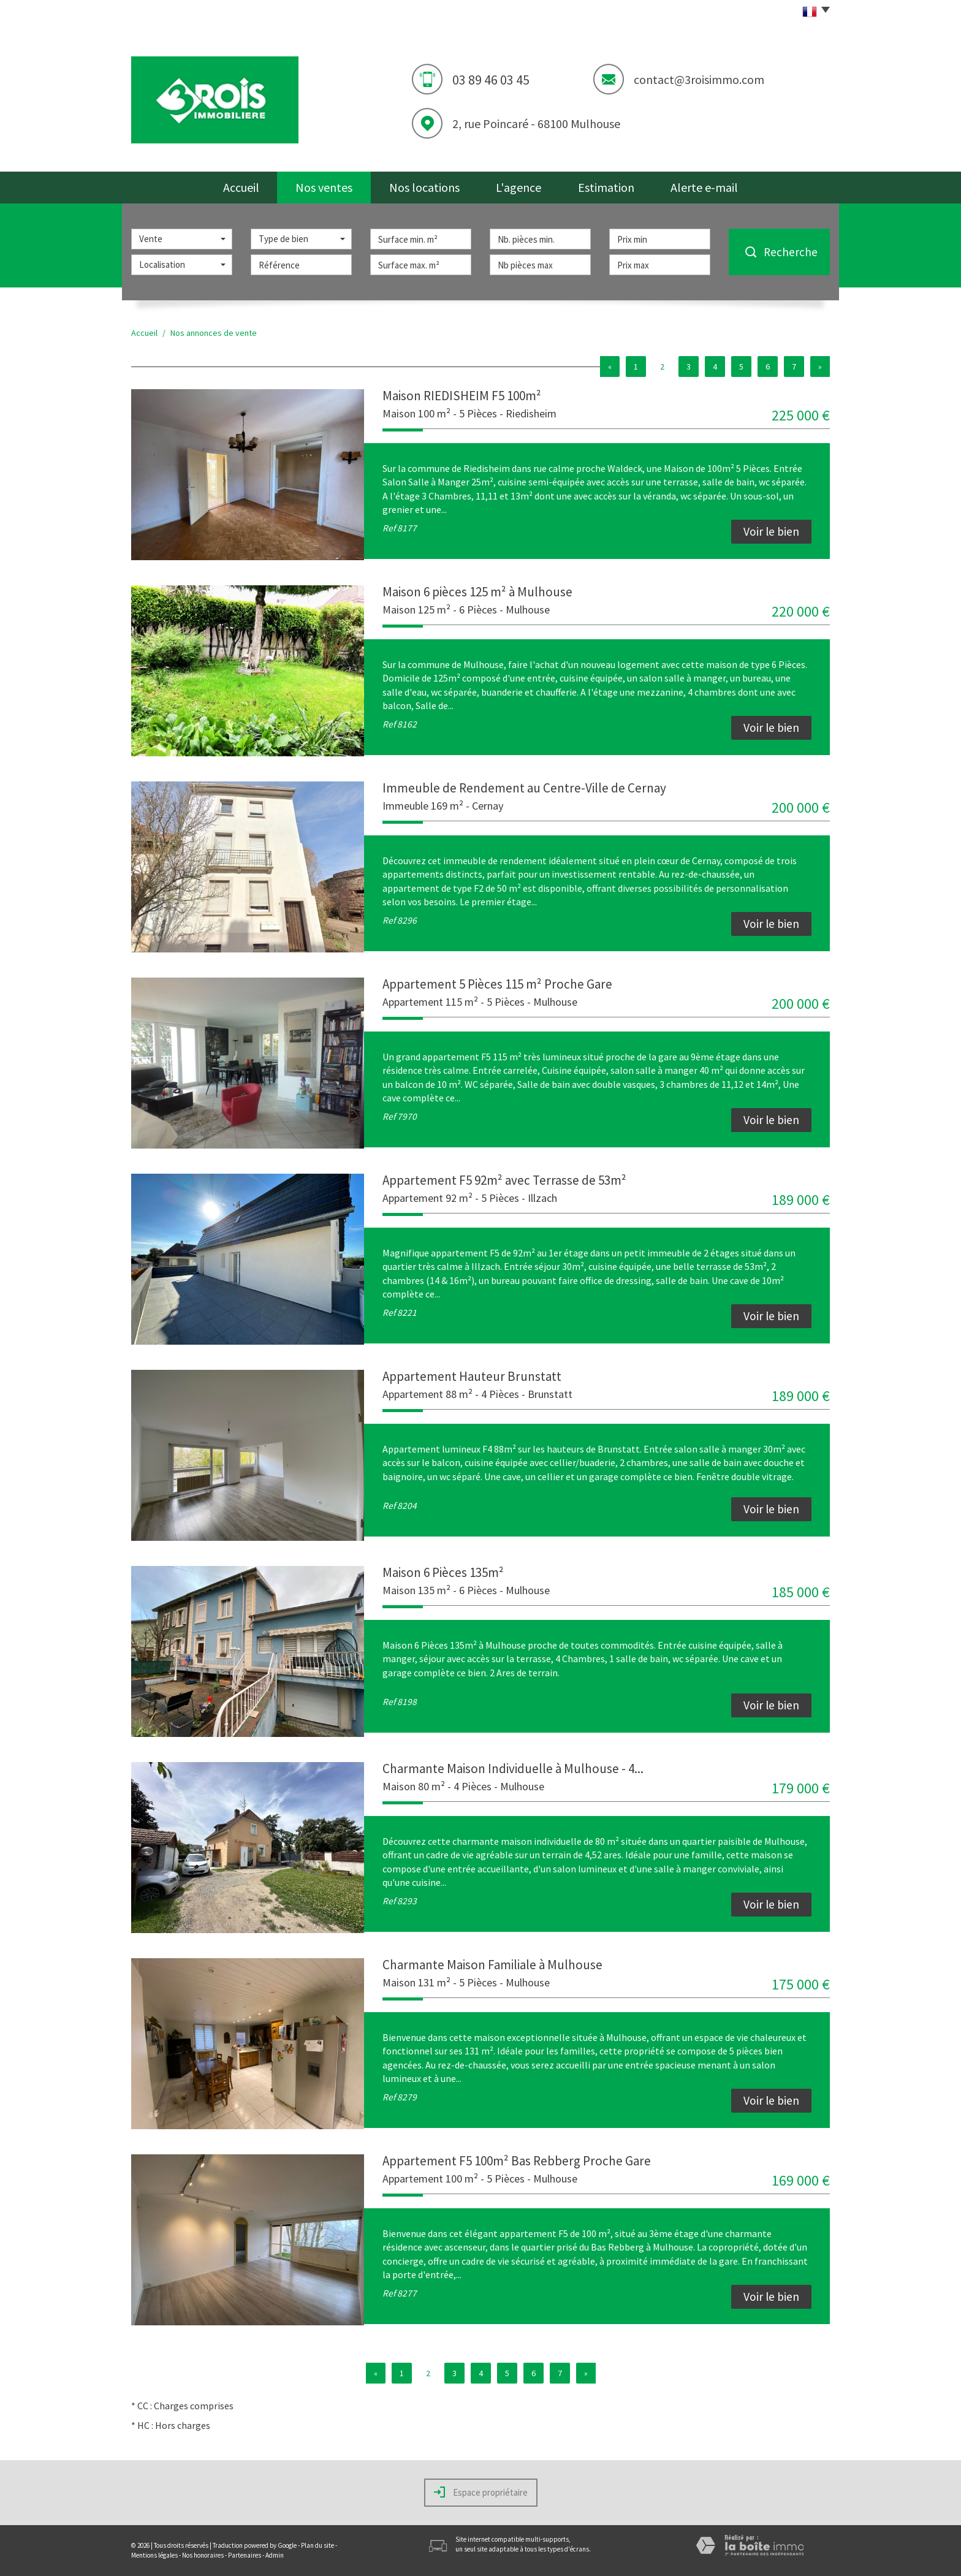 Image resolution: width=961 pixels, height=2576 pixels. I want to click on Maison 6 pièces 125 m² à Mulhouse, so click(477, 591).